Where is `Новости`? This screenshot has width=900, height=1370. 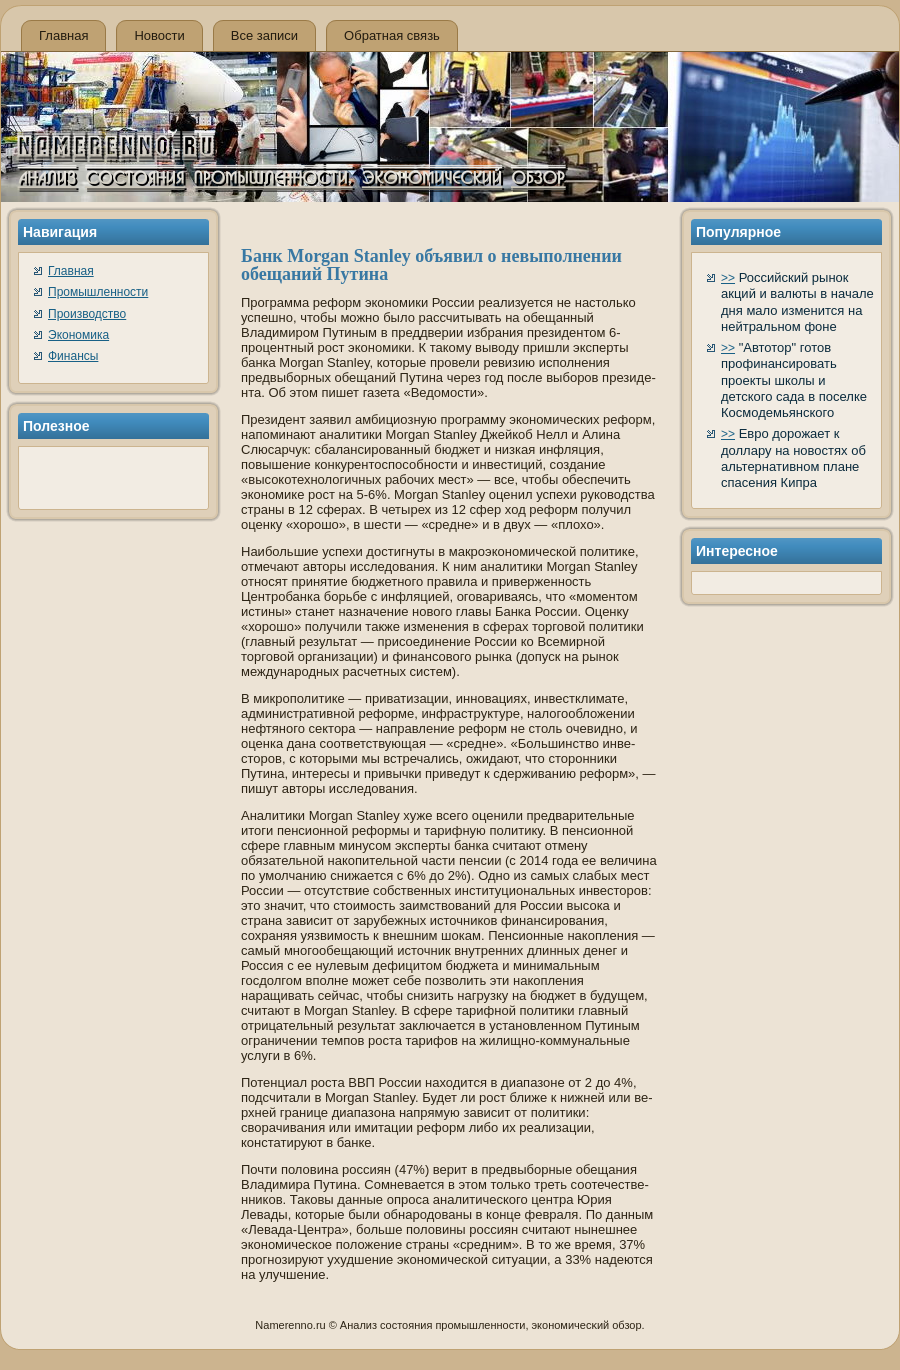 Новости is located at coordinates (159, 35).